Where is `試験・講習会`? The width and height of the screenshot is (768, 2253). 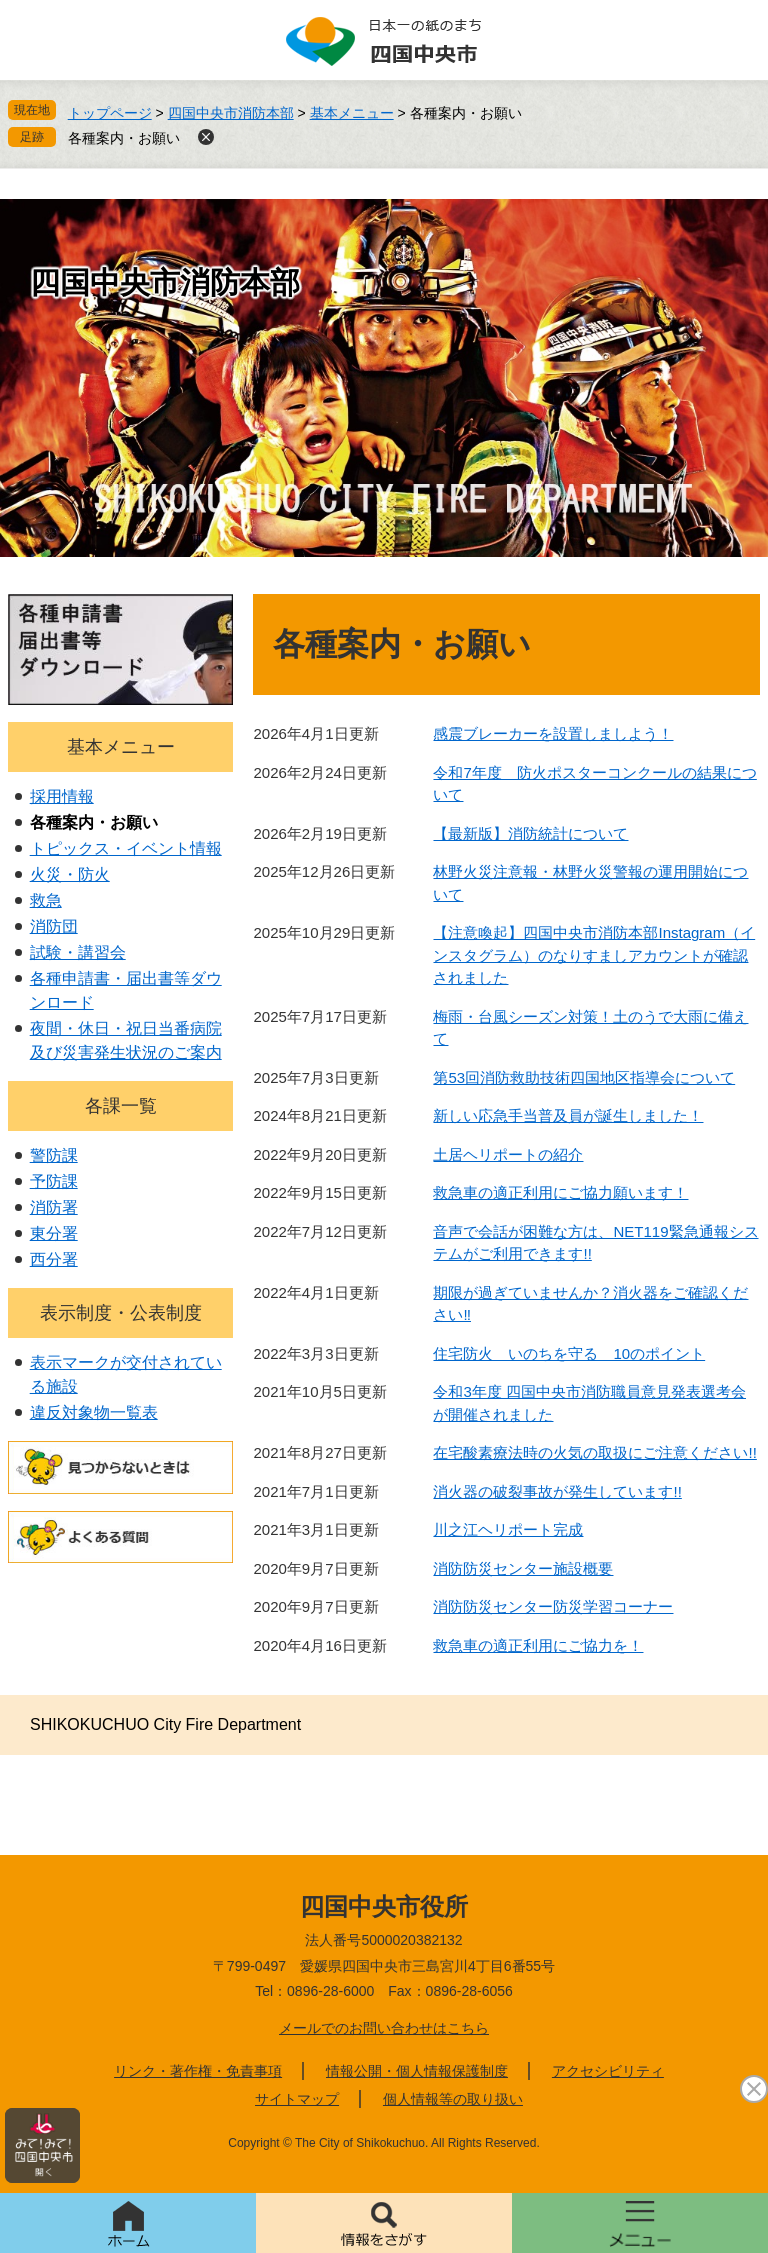 試験・講習会 is located at coordinates (78, 952).